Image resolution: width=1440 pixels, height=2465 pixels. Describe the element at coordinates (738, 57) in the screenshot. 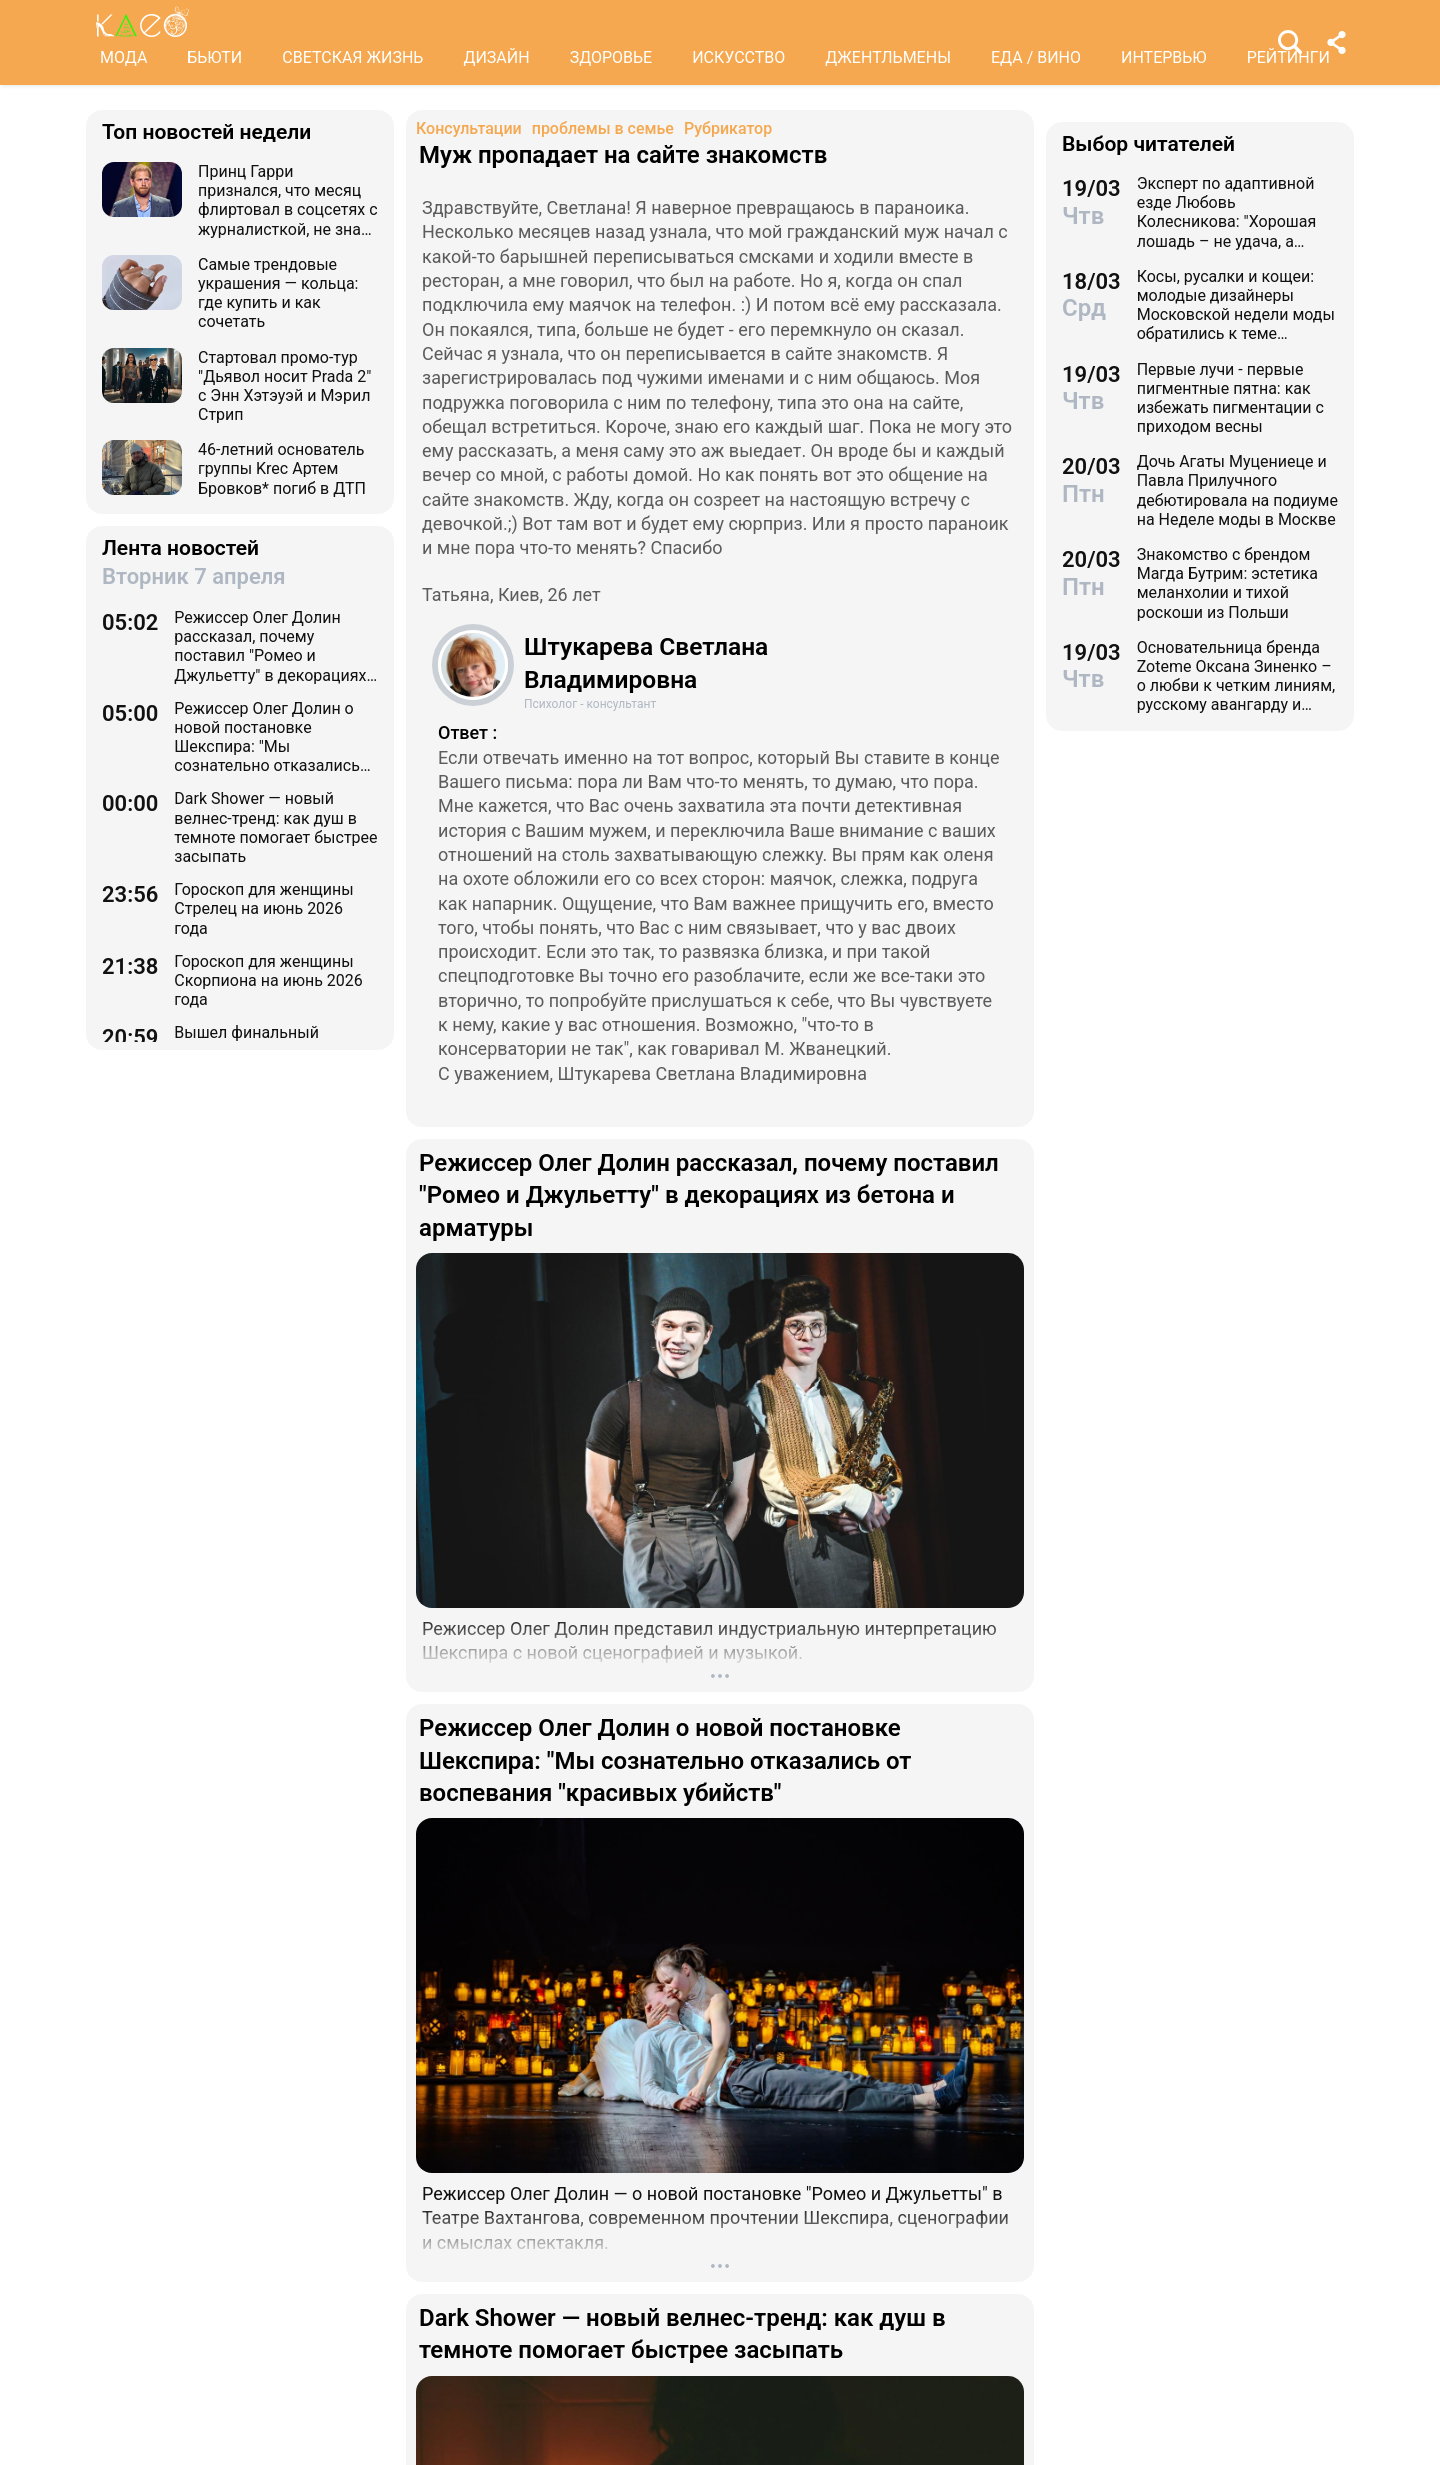

I see `ИСКУССТВО` at that location.